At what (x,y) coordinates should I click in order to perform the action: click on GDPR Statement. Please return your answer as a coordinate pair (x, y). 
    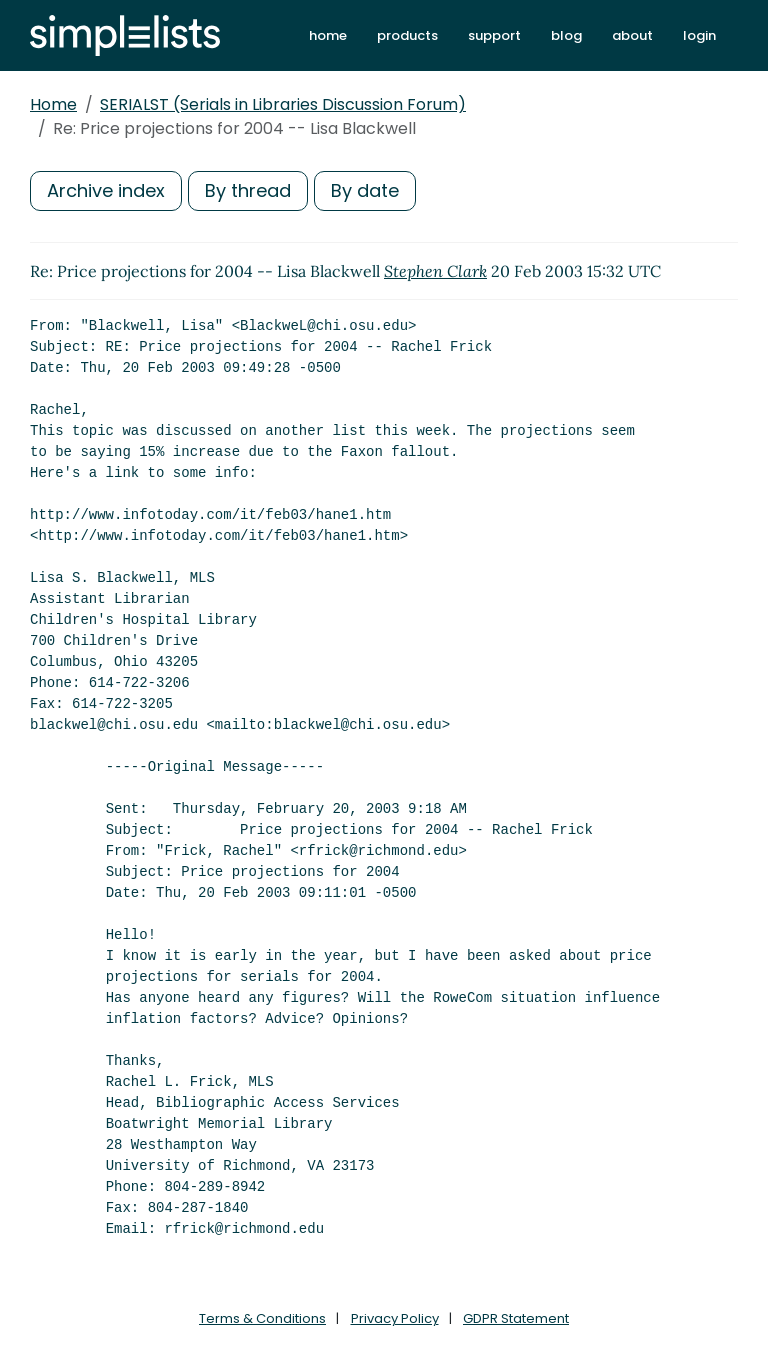
    Looking at the image, I should click on (516, 1318).